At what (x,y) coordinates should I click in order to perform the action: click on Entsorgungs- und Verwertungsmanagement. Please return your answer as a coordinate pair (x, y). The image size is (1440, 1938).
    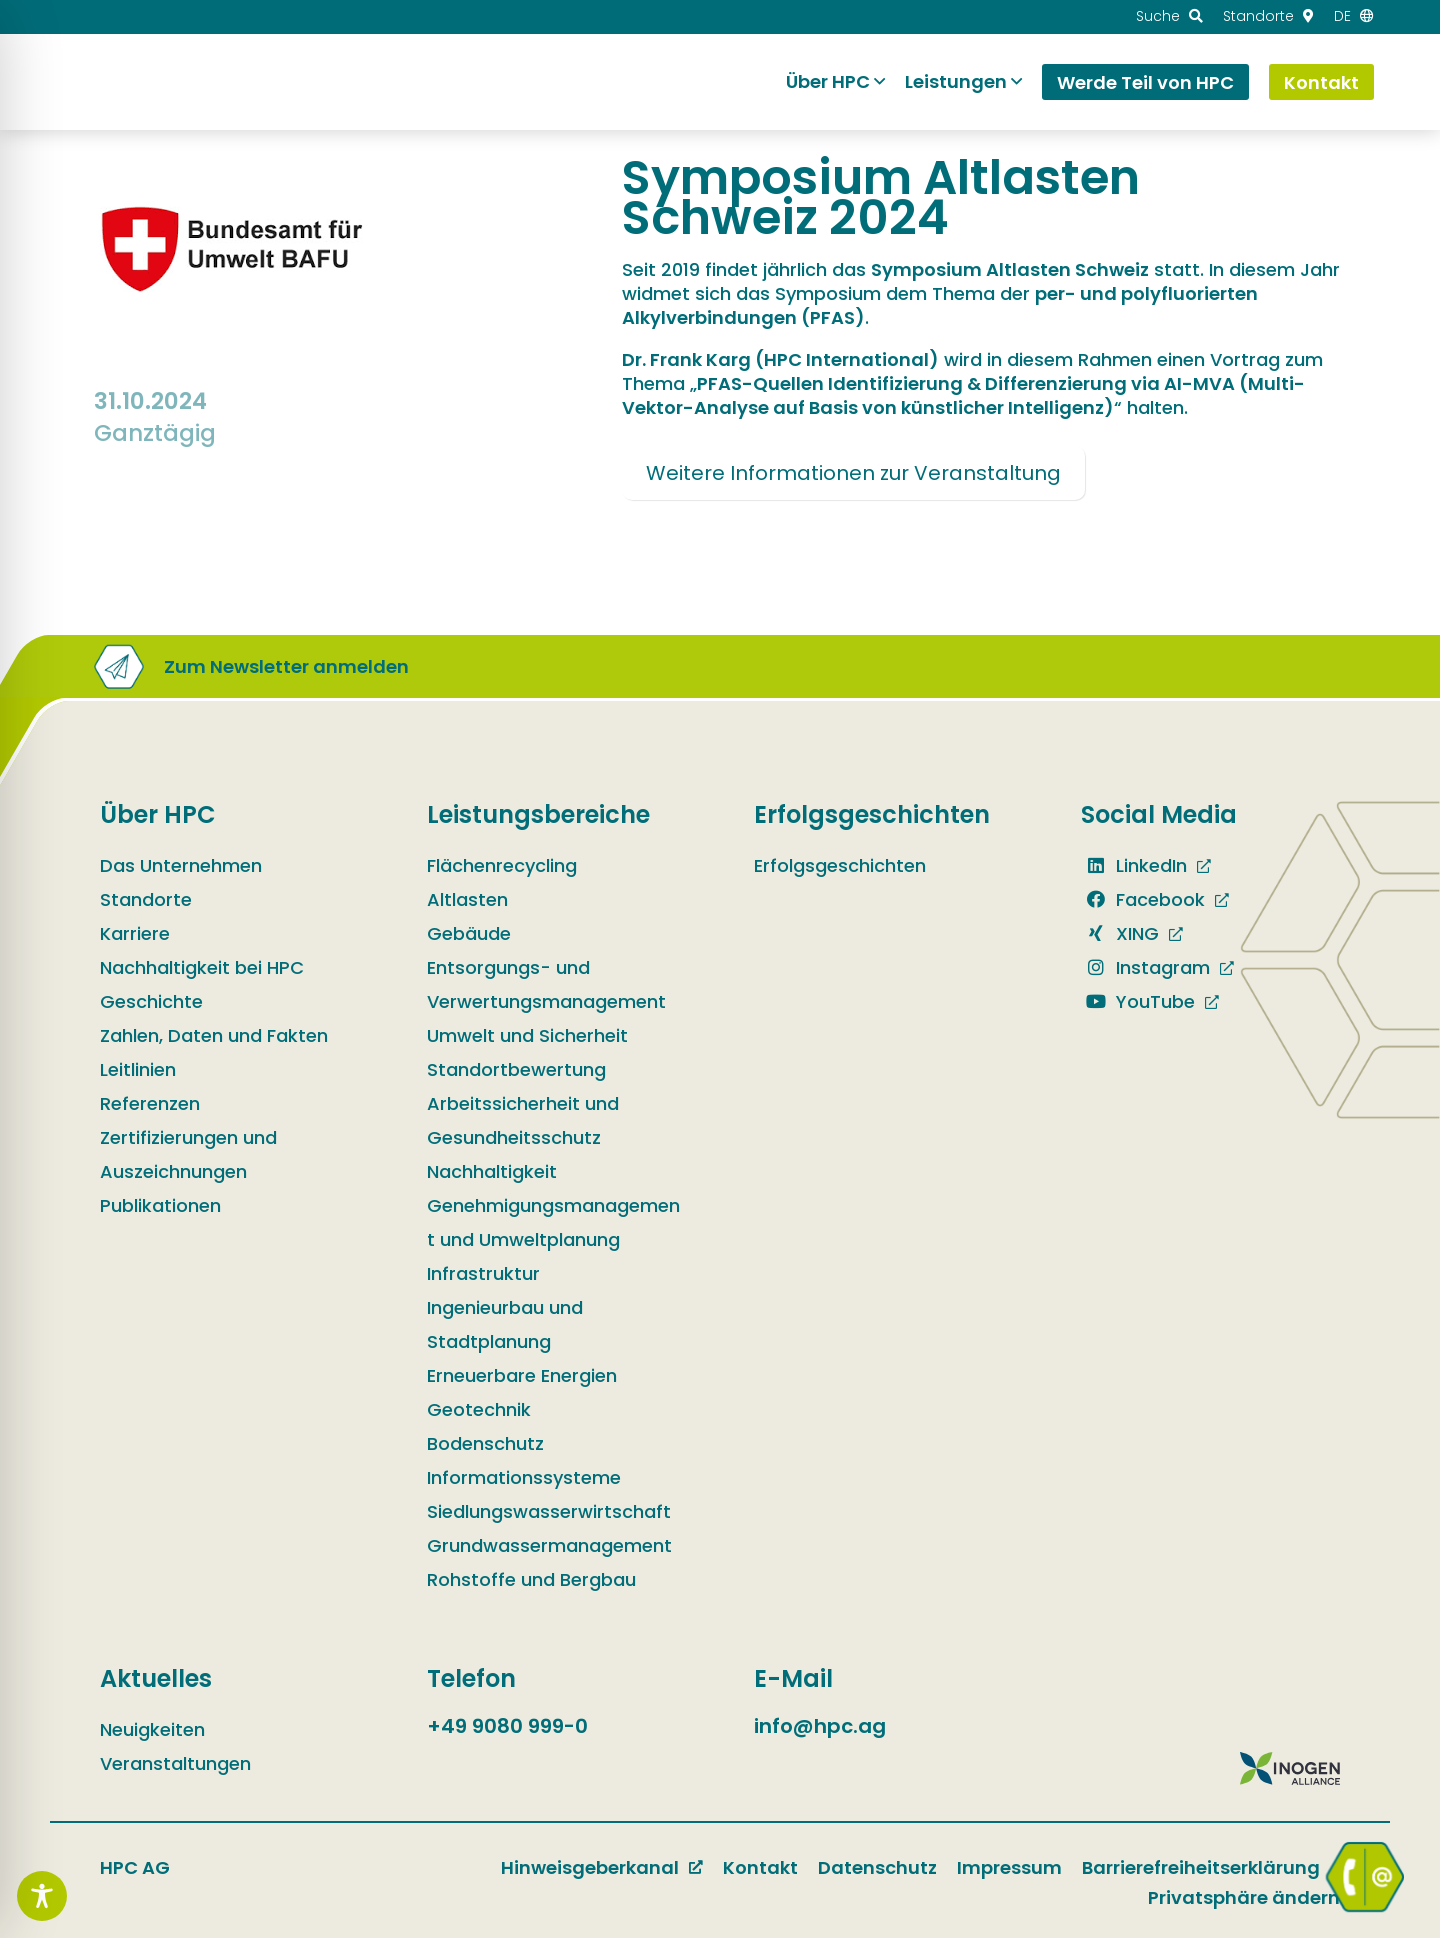
    Looking at the image, I should click on (546, 984).